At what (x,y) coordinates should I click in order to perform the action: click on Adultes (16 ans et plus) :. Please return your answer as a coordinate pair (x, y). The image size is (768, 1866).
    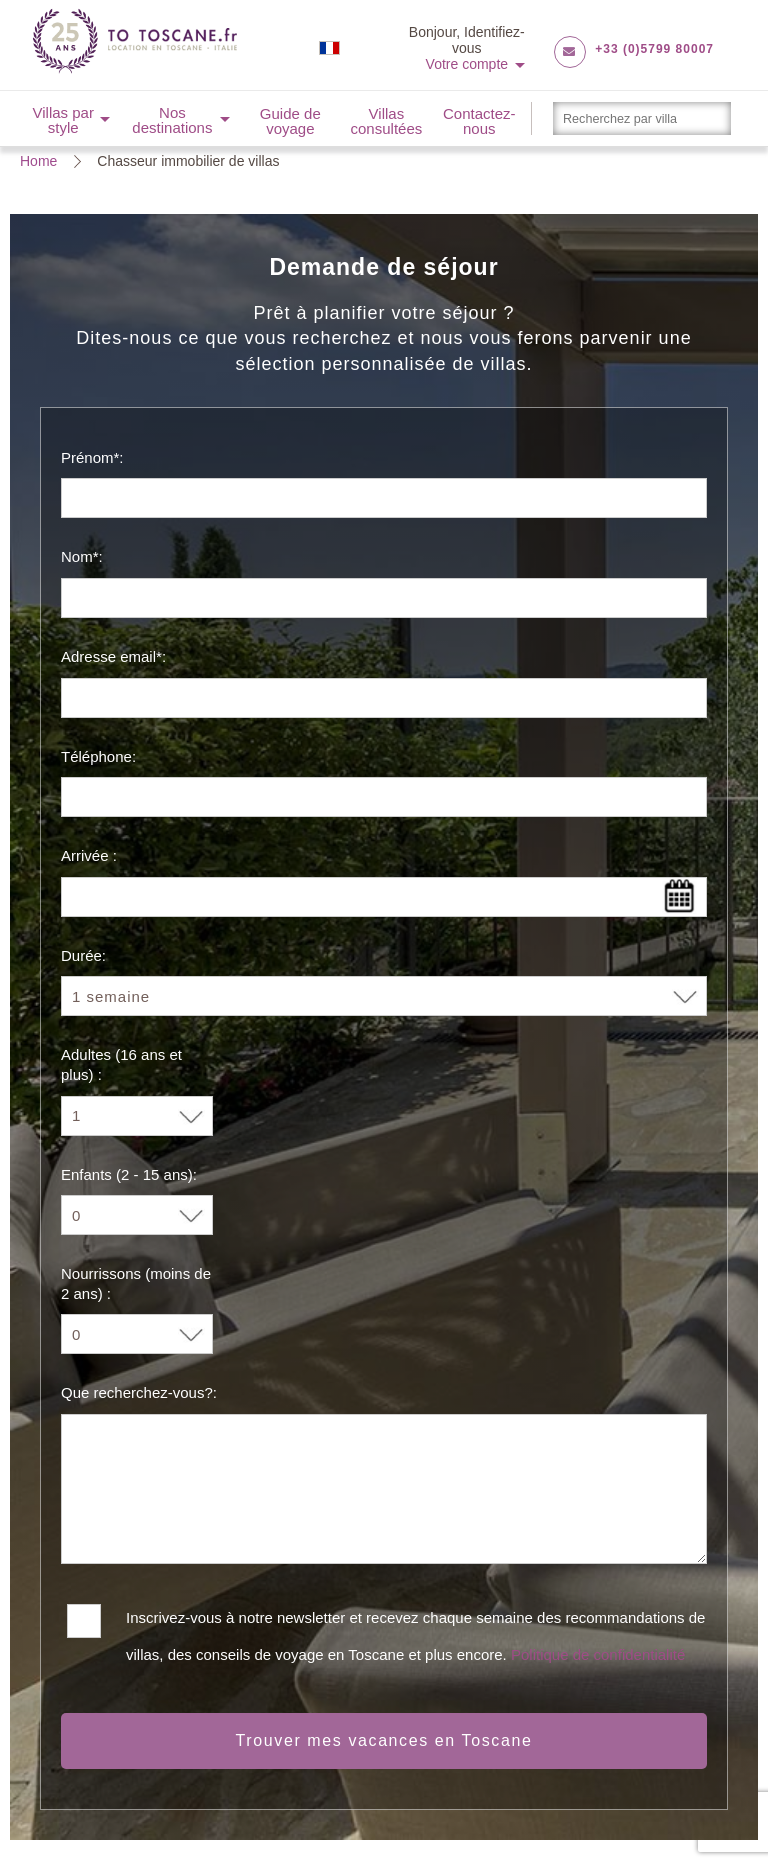
    Looking at the image, I should click on (121, 1064).